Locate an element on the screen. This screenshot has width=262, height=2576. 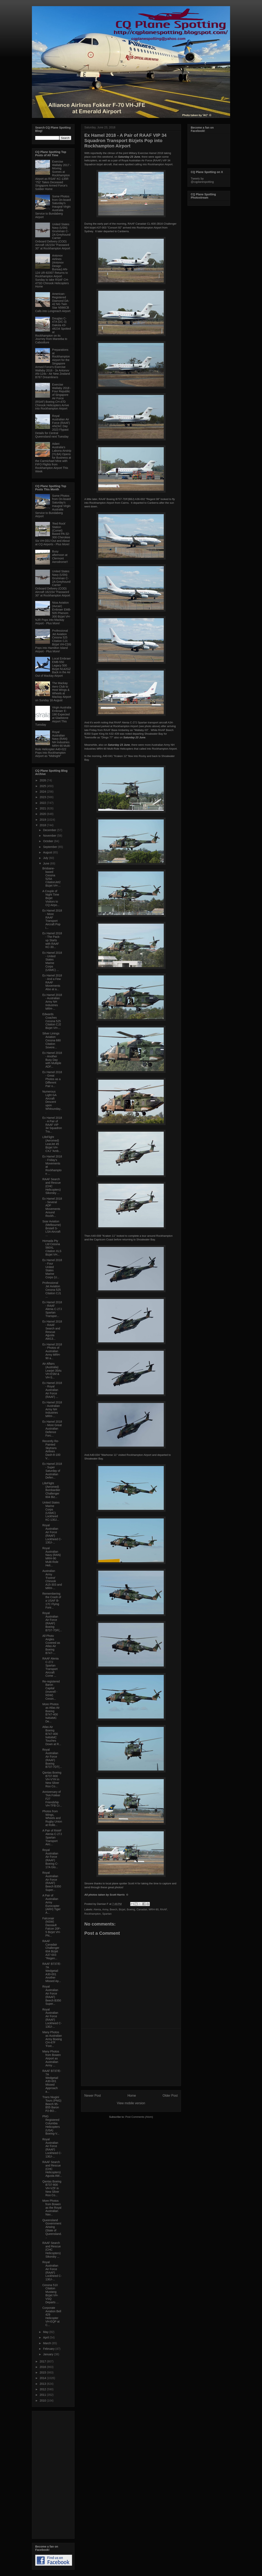
Home is located at coordinates (132, 2095).